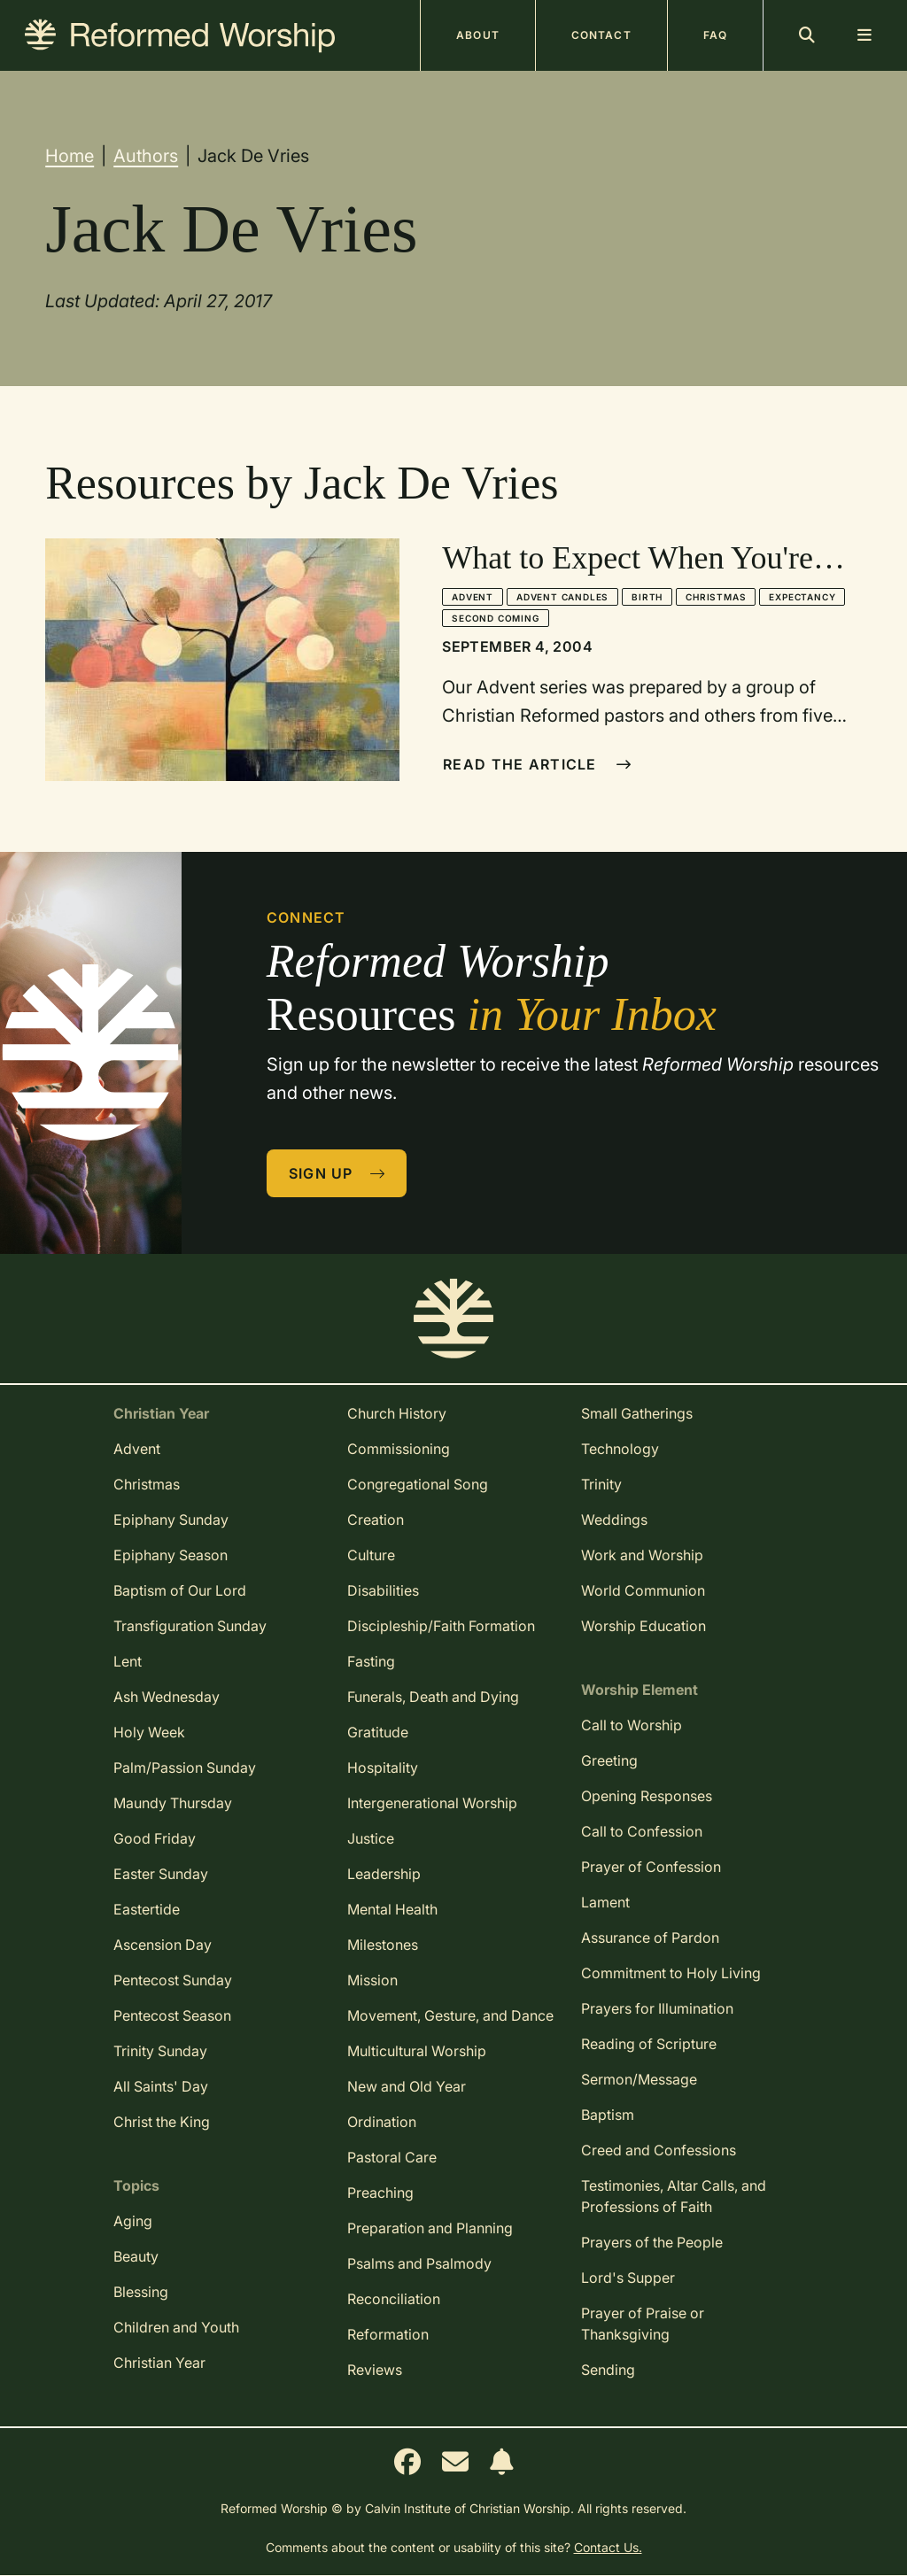  Describe the element at coordinates (628, 2277) in the screenshot. I see `Lord's Supper` at that location.